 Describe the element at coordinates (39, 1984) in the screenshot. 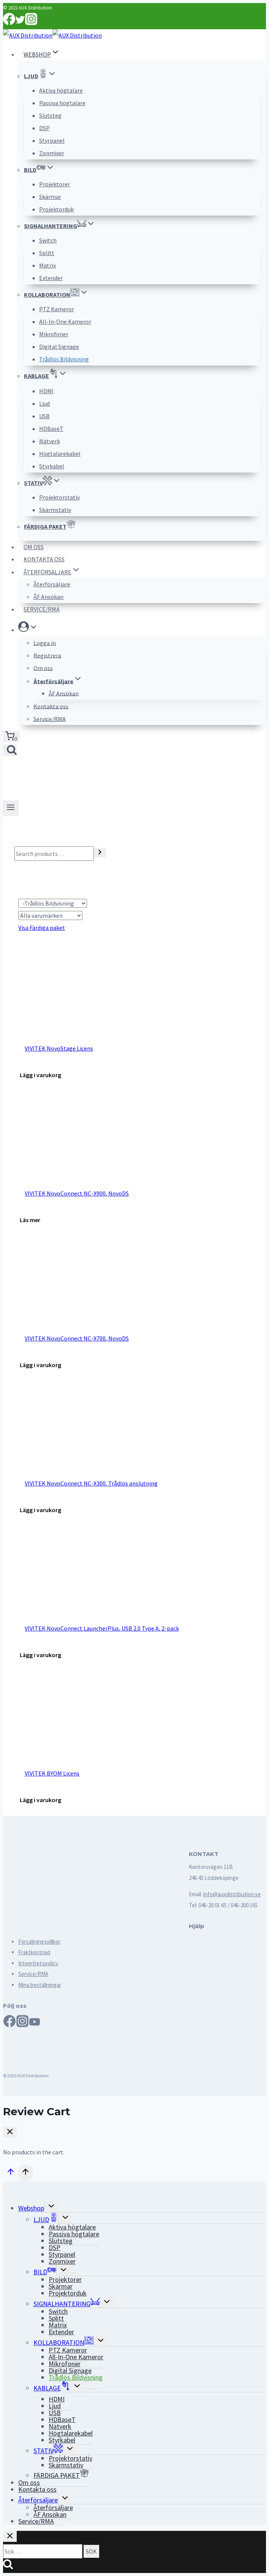

I see `Mina beställningar` at that location.